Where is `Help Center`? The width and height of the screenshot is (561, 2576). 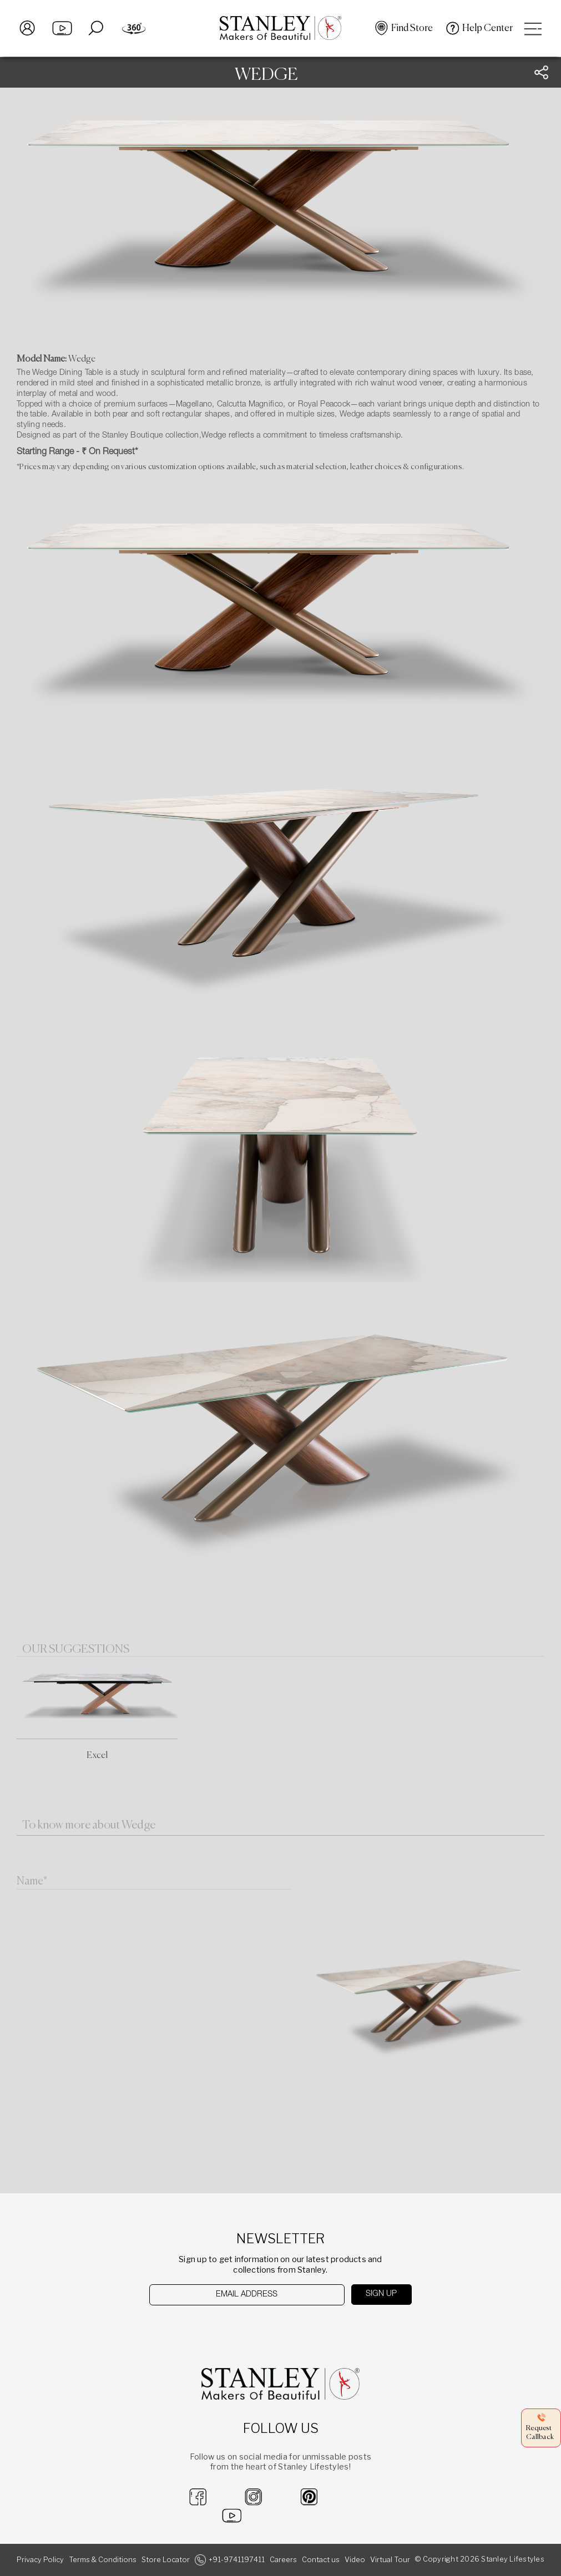 Help Center is located at coordinates (487, 28).